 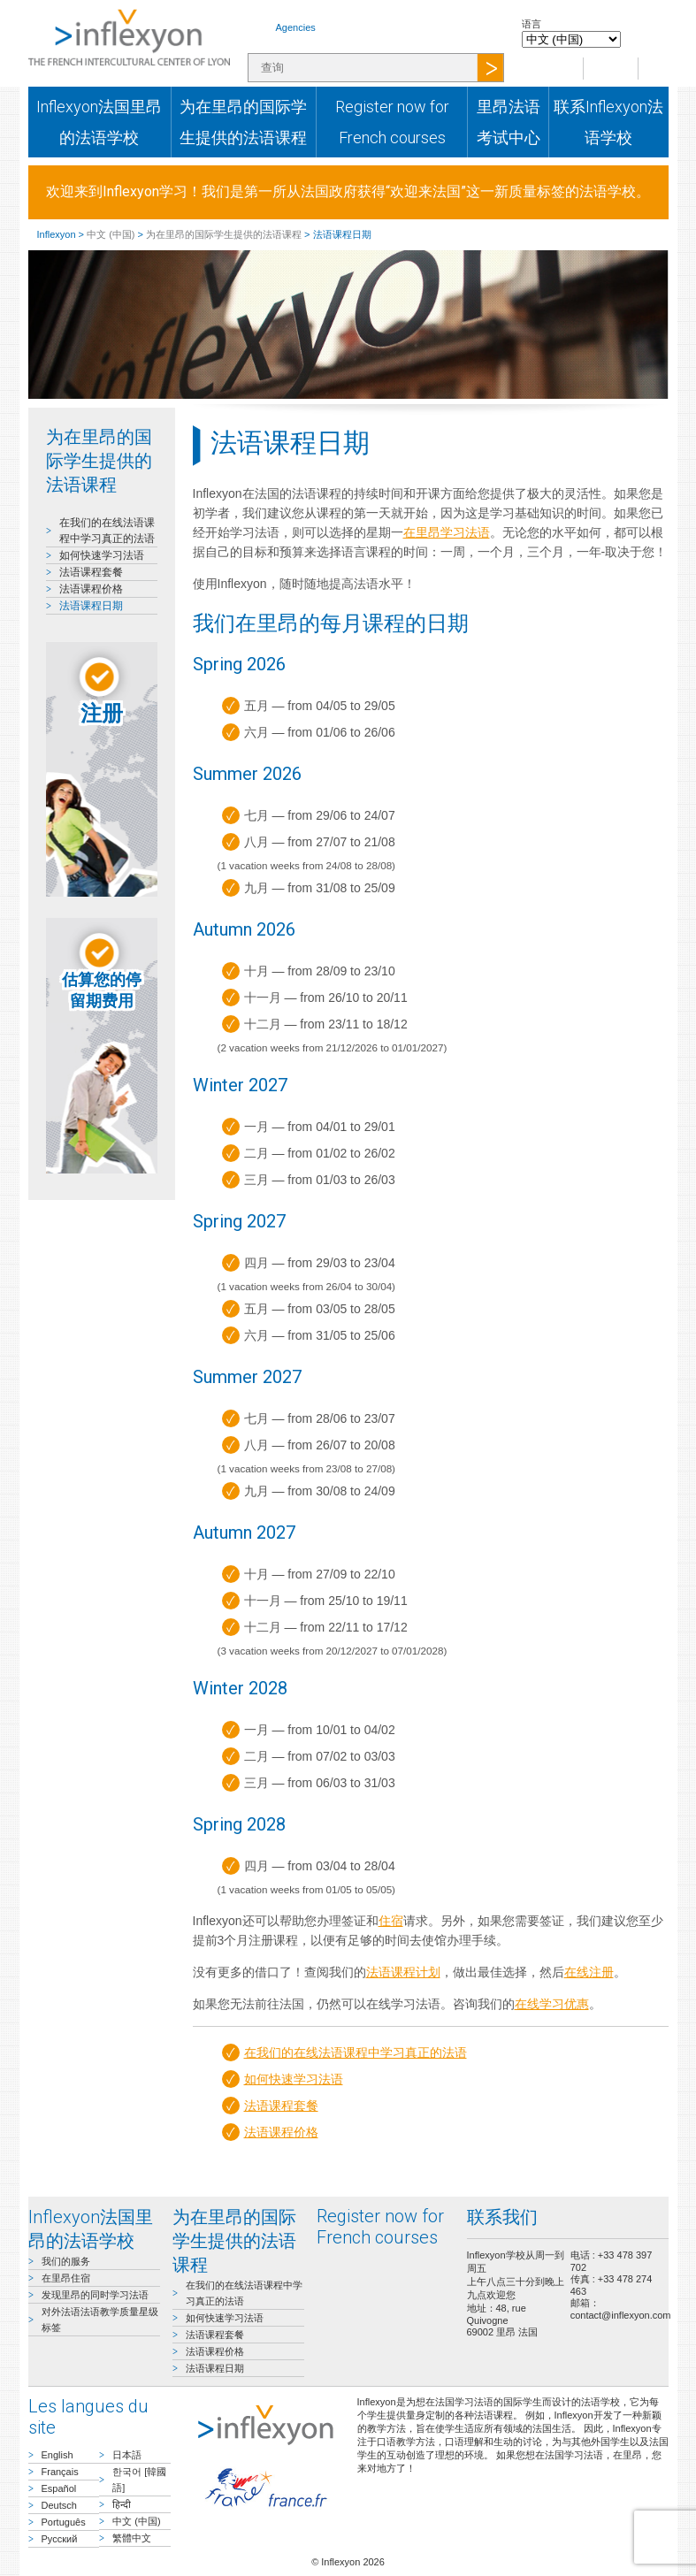 I want to click on 欢迎来到Inflexyon学习！我们是第一所从法国政府获得“欢迎来法国”这一新质量标签的法语学校。, so click(x=348, y=191).